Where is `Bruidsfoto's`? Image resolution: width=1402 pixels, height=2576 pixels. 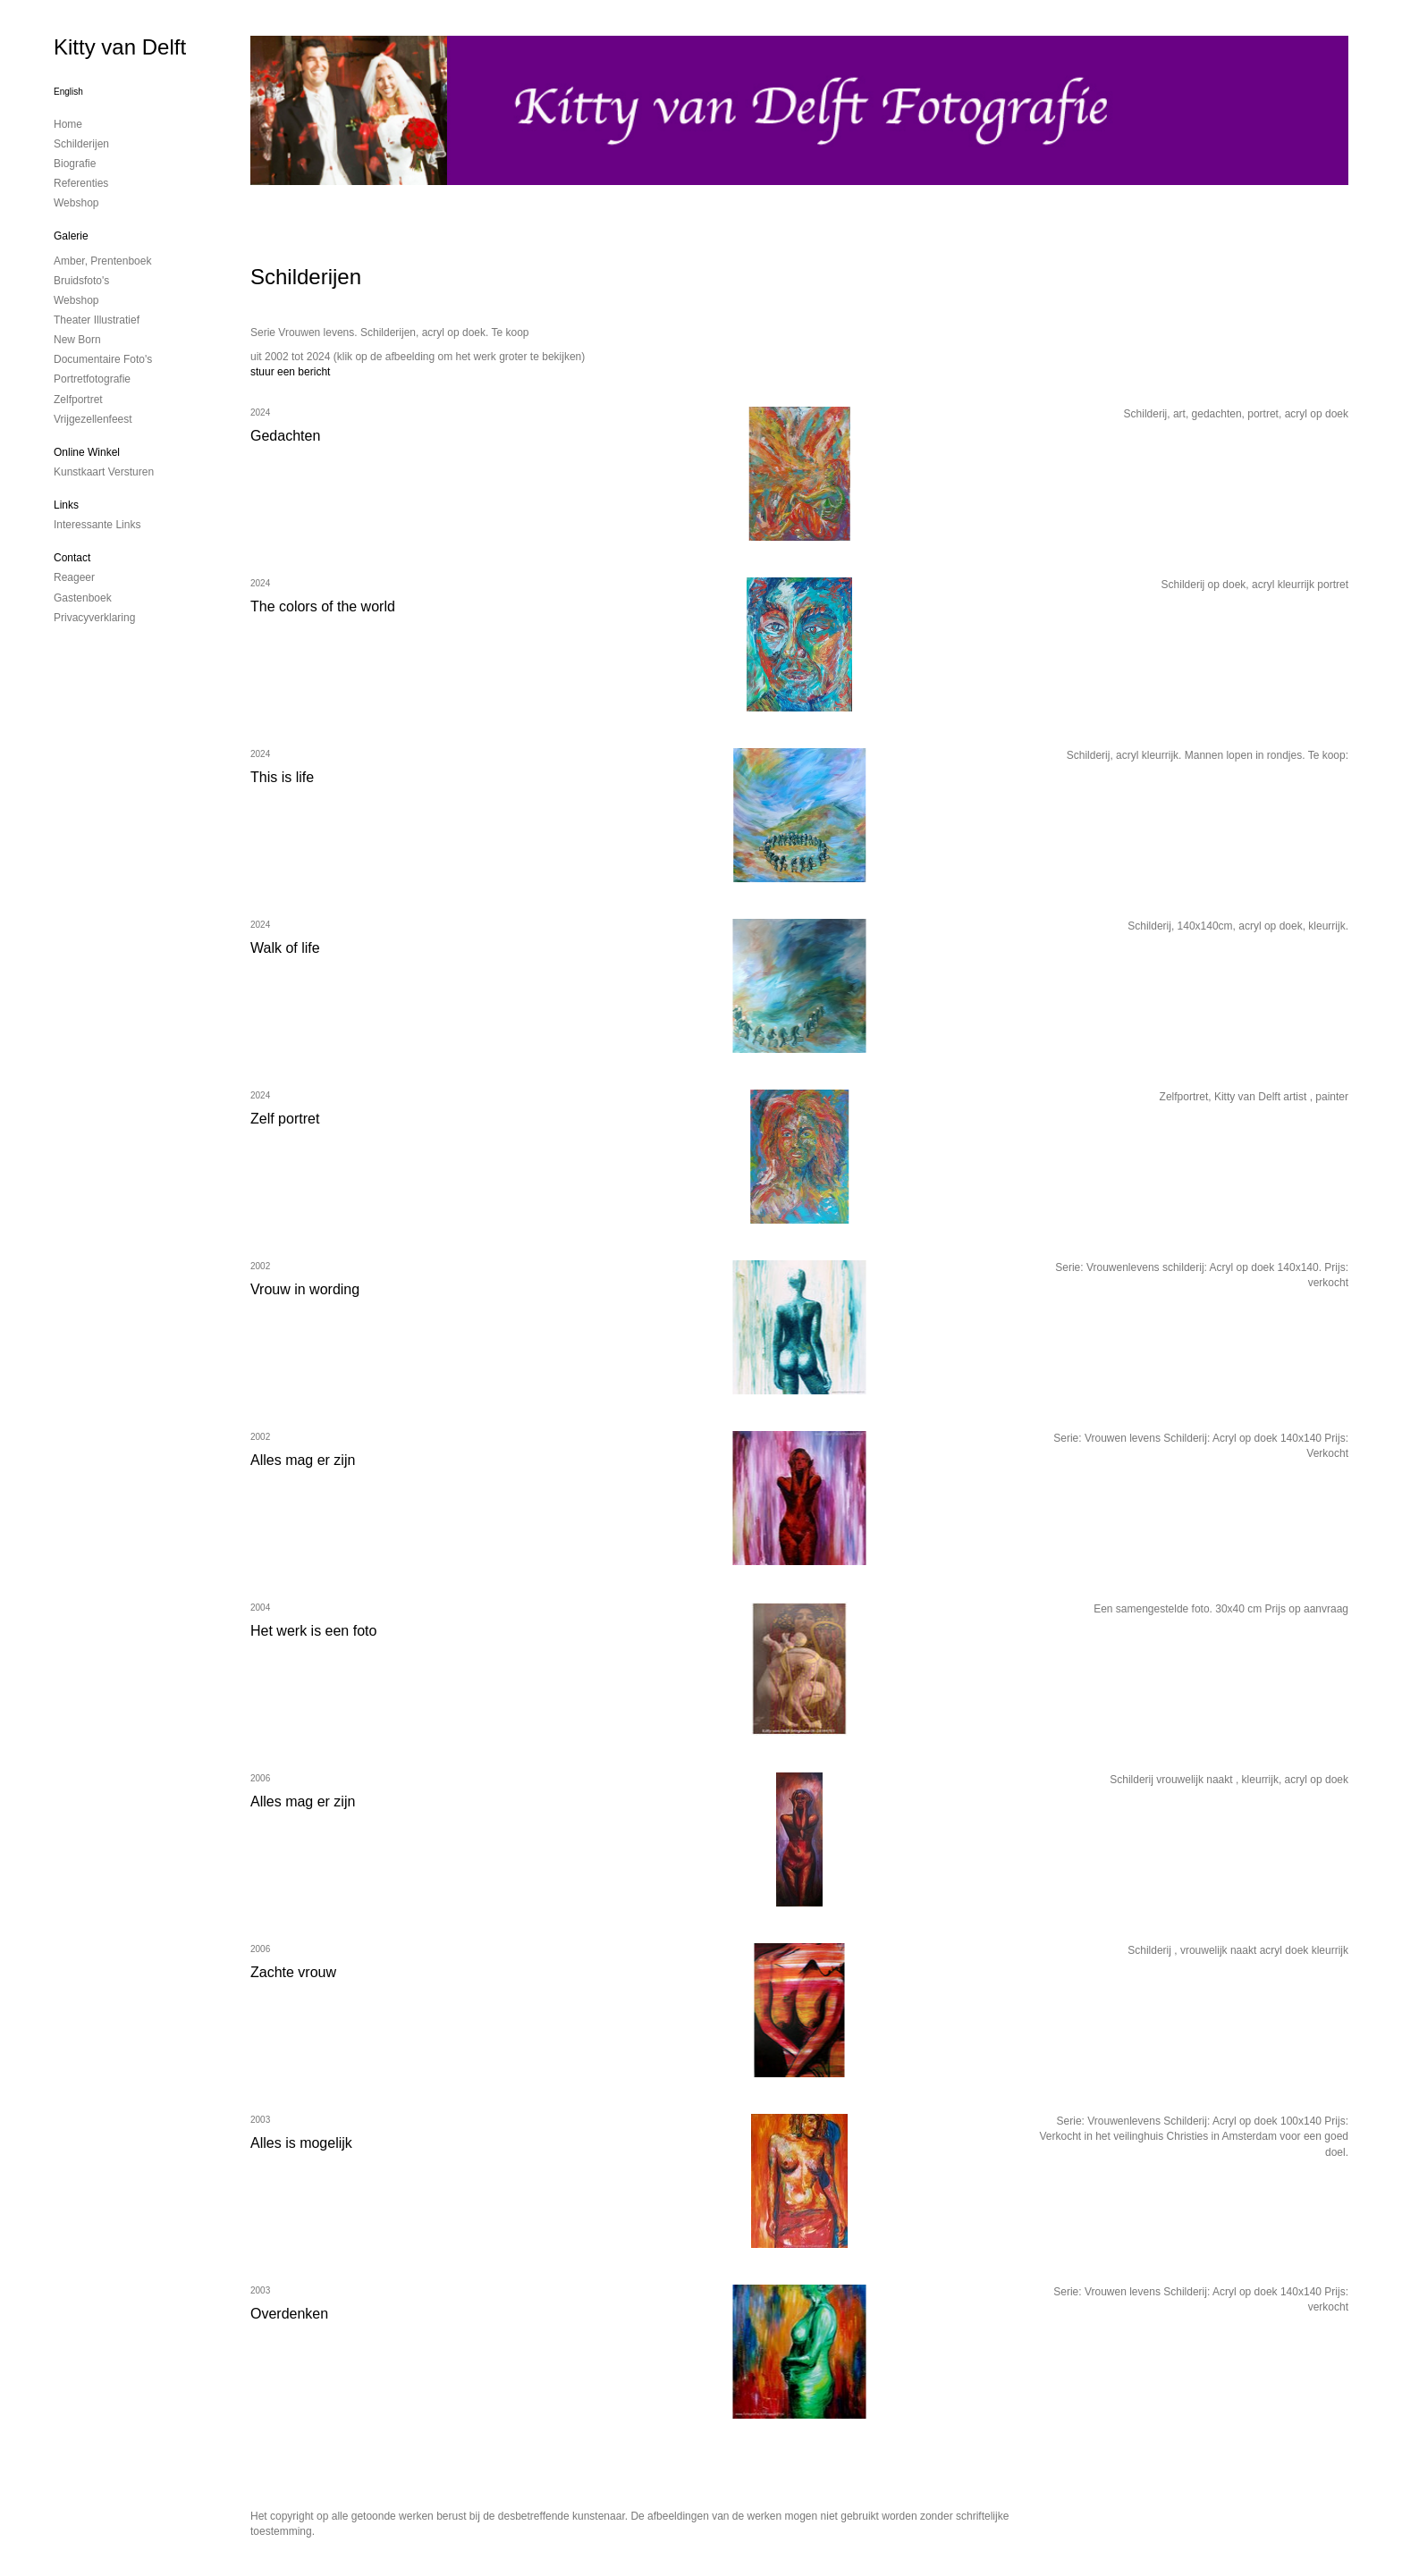 Bruidsfoto's is located at coordinates (81, 280).